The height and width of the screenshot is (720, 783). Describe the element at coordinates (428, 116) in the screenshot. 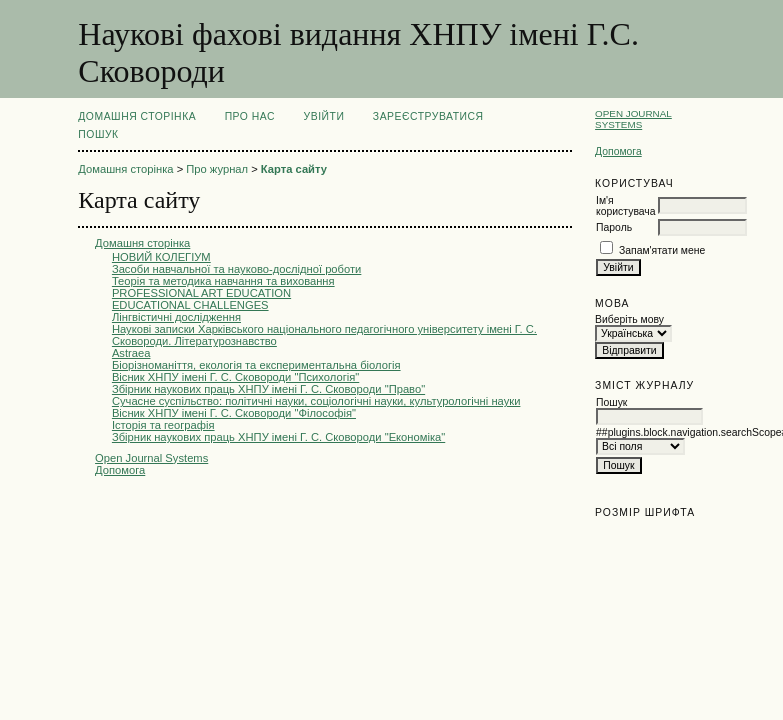

I see `Зареєструватися` at that location.